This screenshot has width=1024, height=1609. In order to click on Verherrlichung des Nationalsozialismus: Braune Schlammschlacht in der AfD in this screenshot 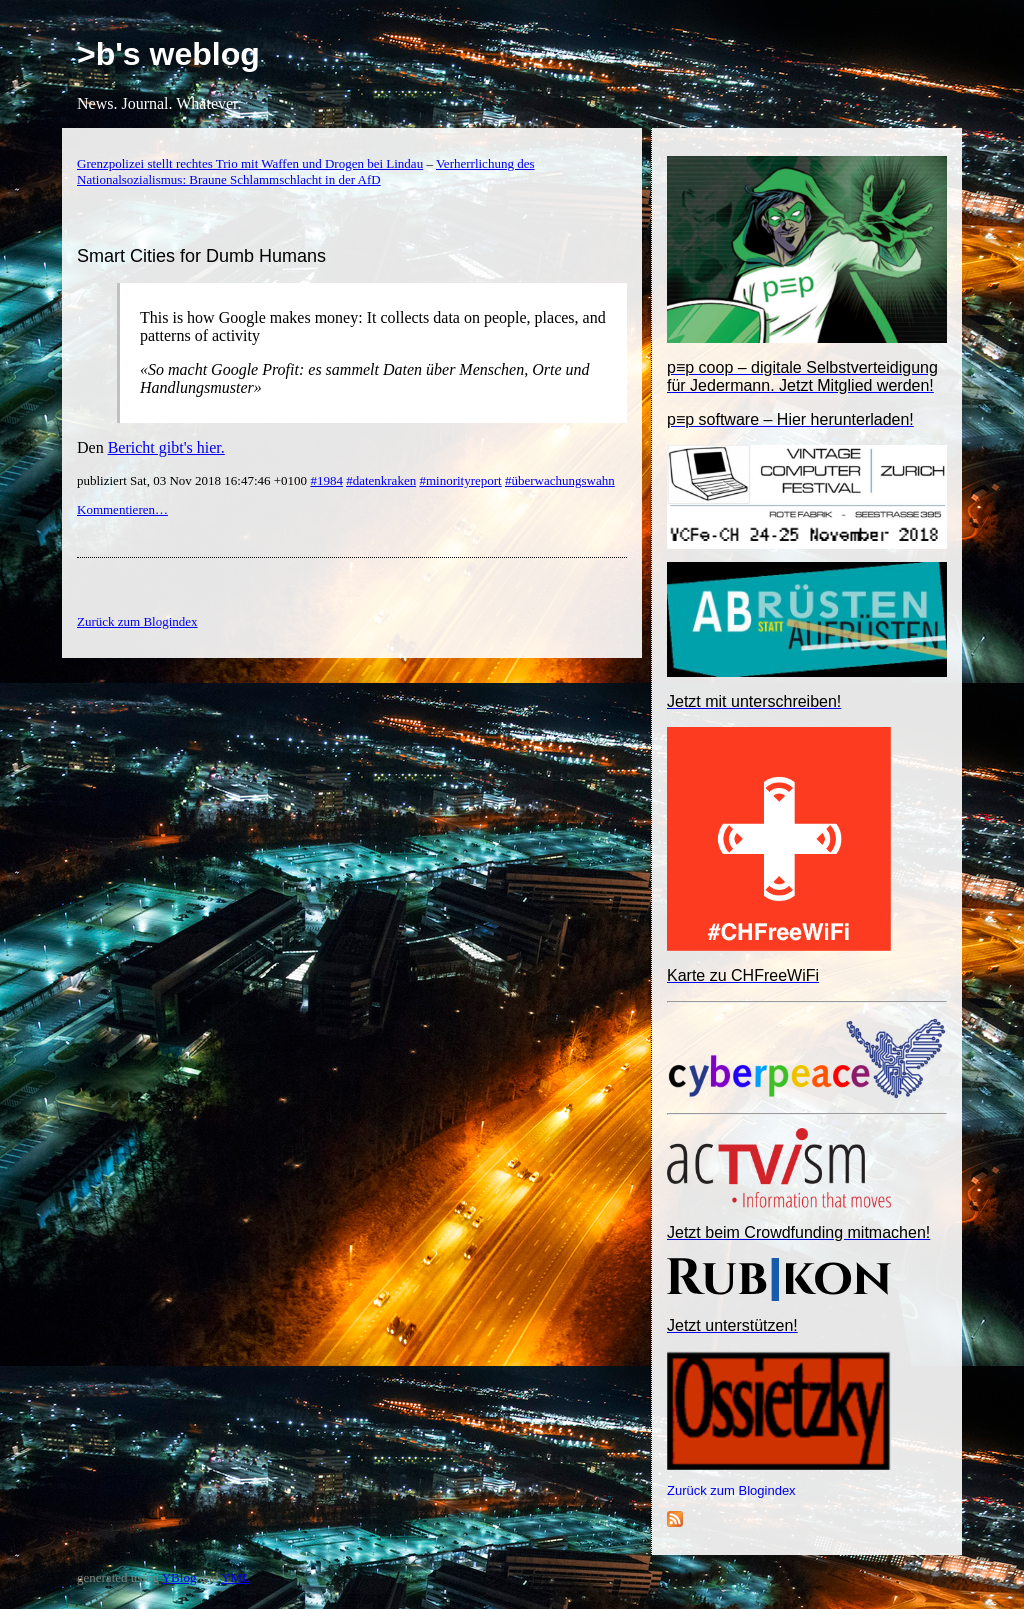, I will do `click(305, 171)`.